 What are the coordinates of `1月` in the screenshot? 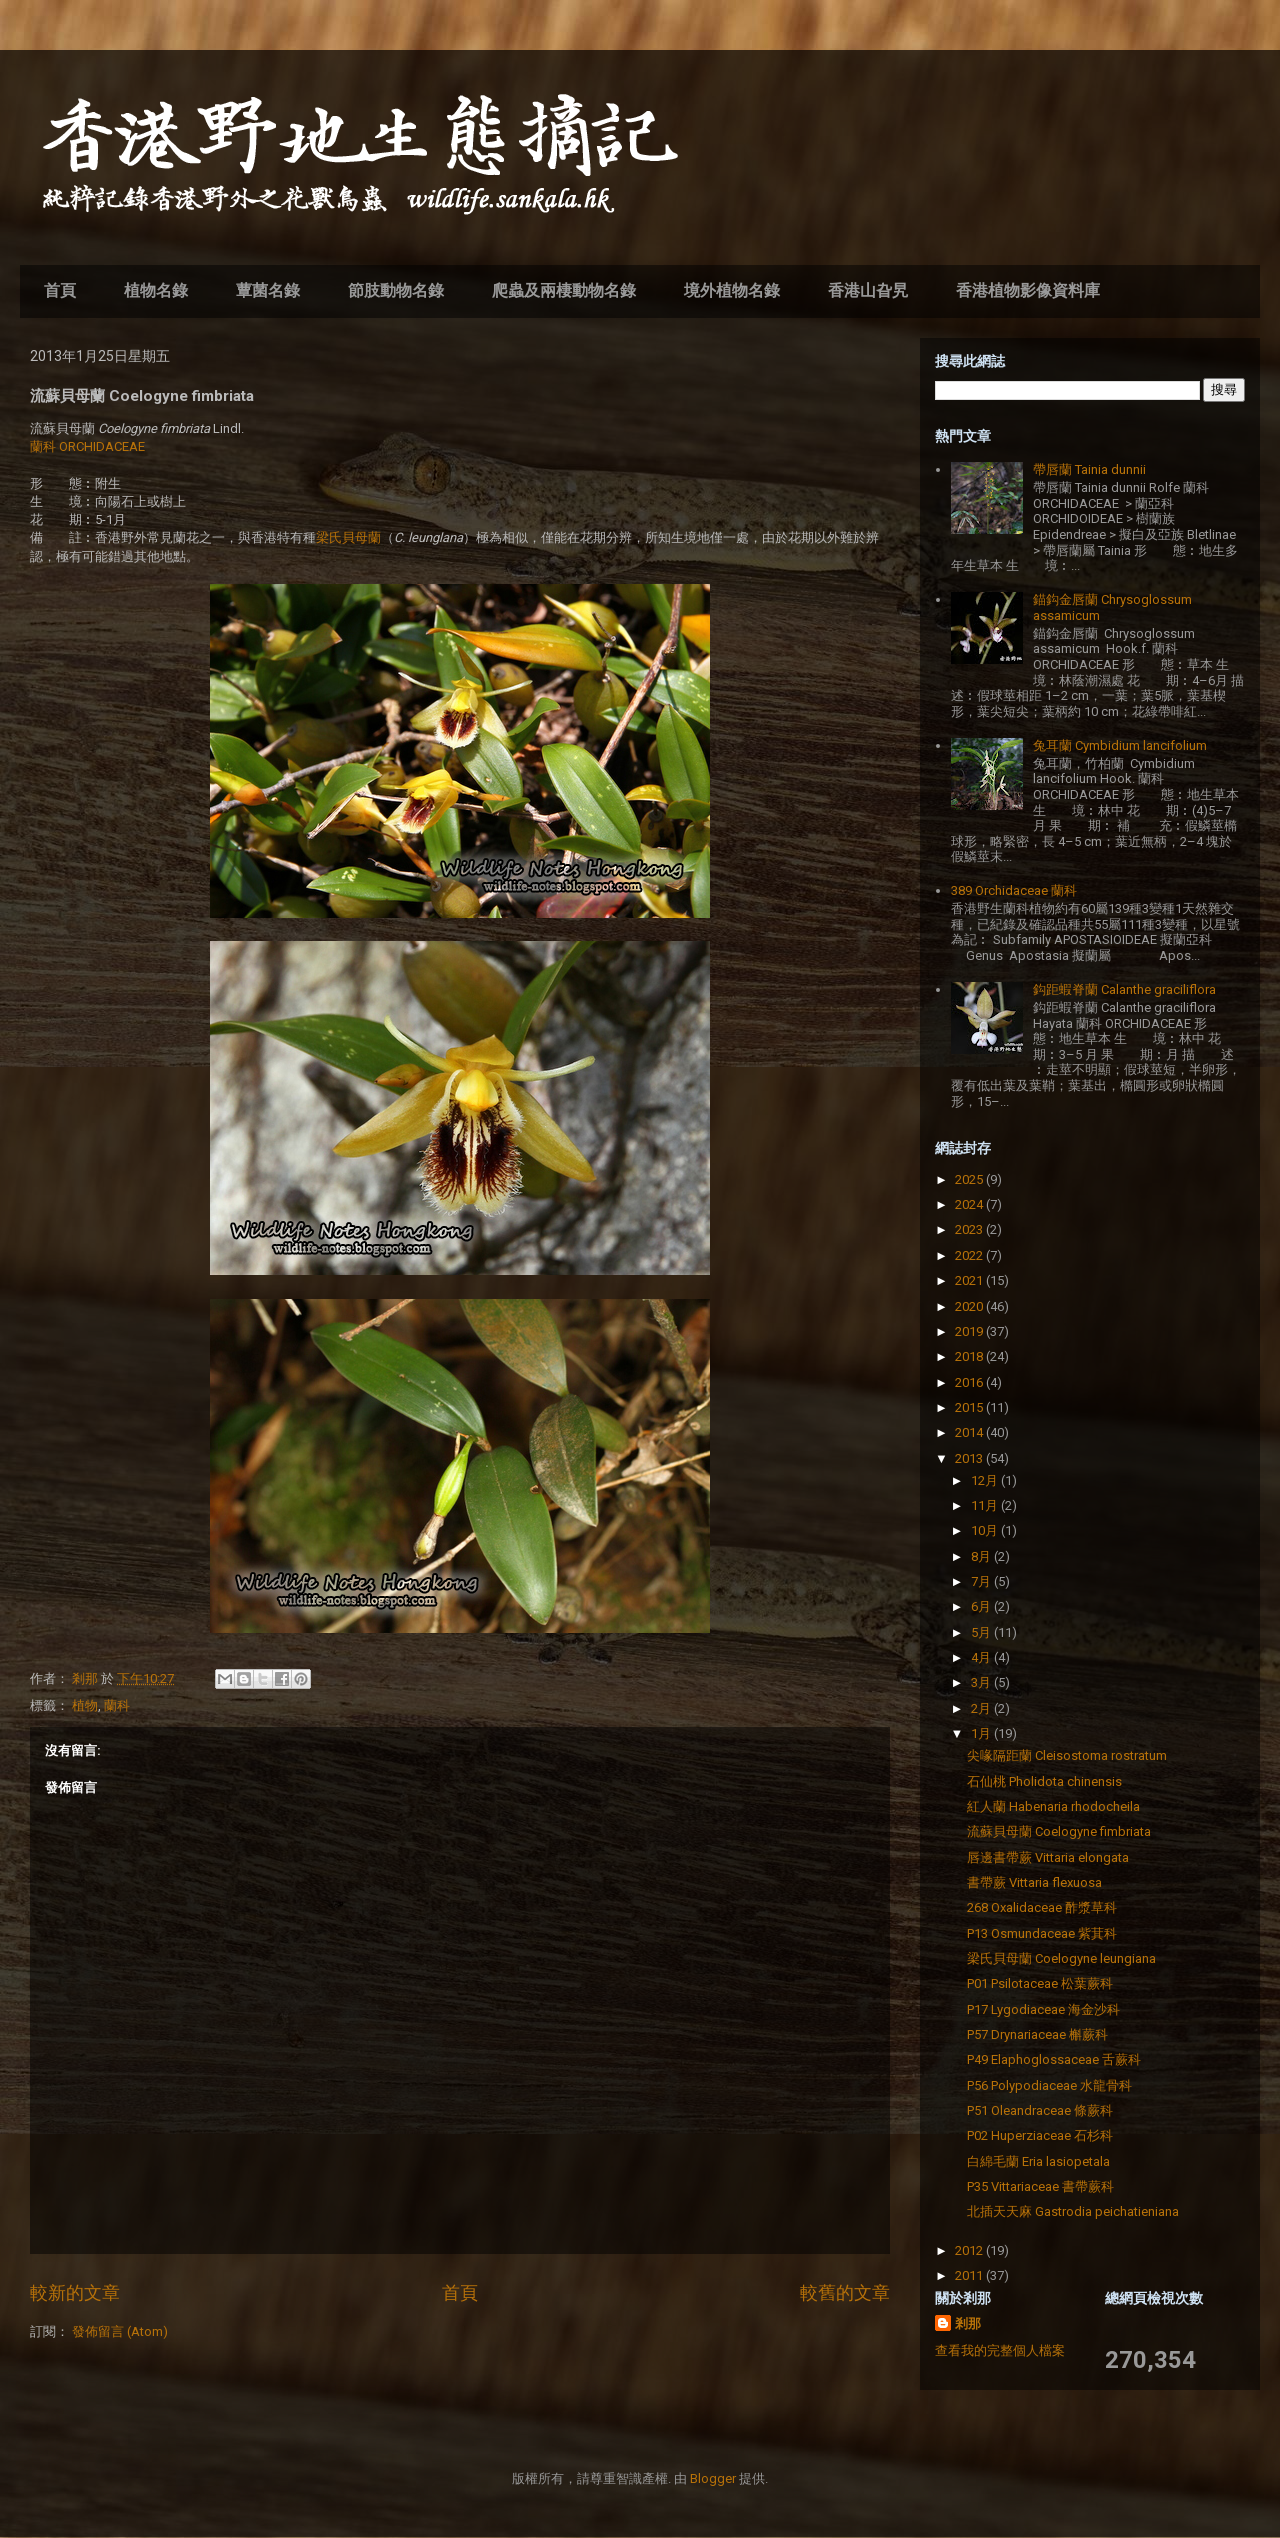 It's located at (982, 1733).